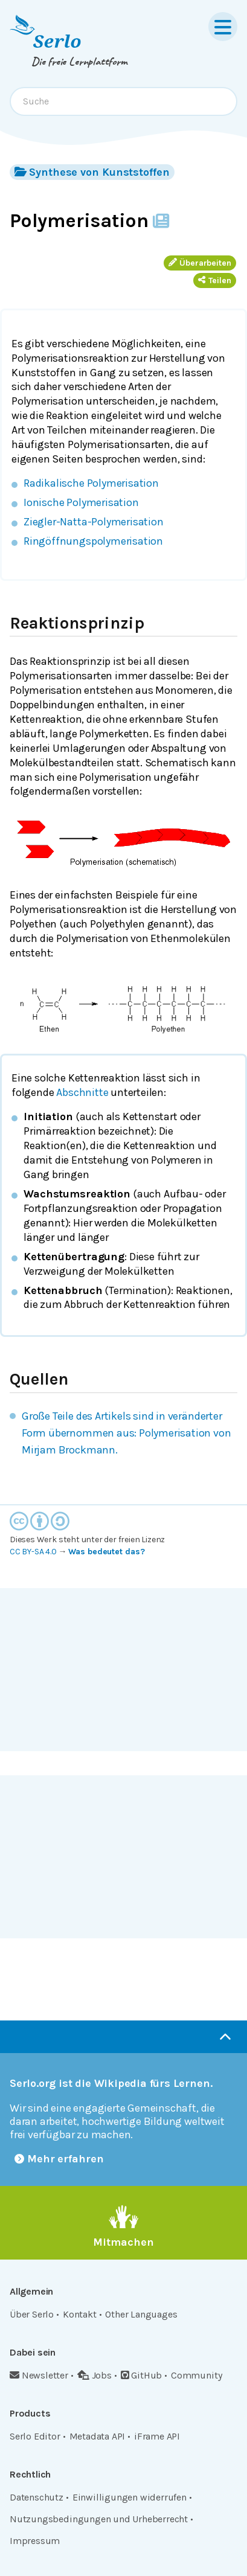 The image size is (247, 2576). Describe the element at coordinates (141, 2314) in the screenshot. I see `Other Languages` at that location.